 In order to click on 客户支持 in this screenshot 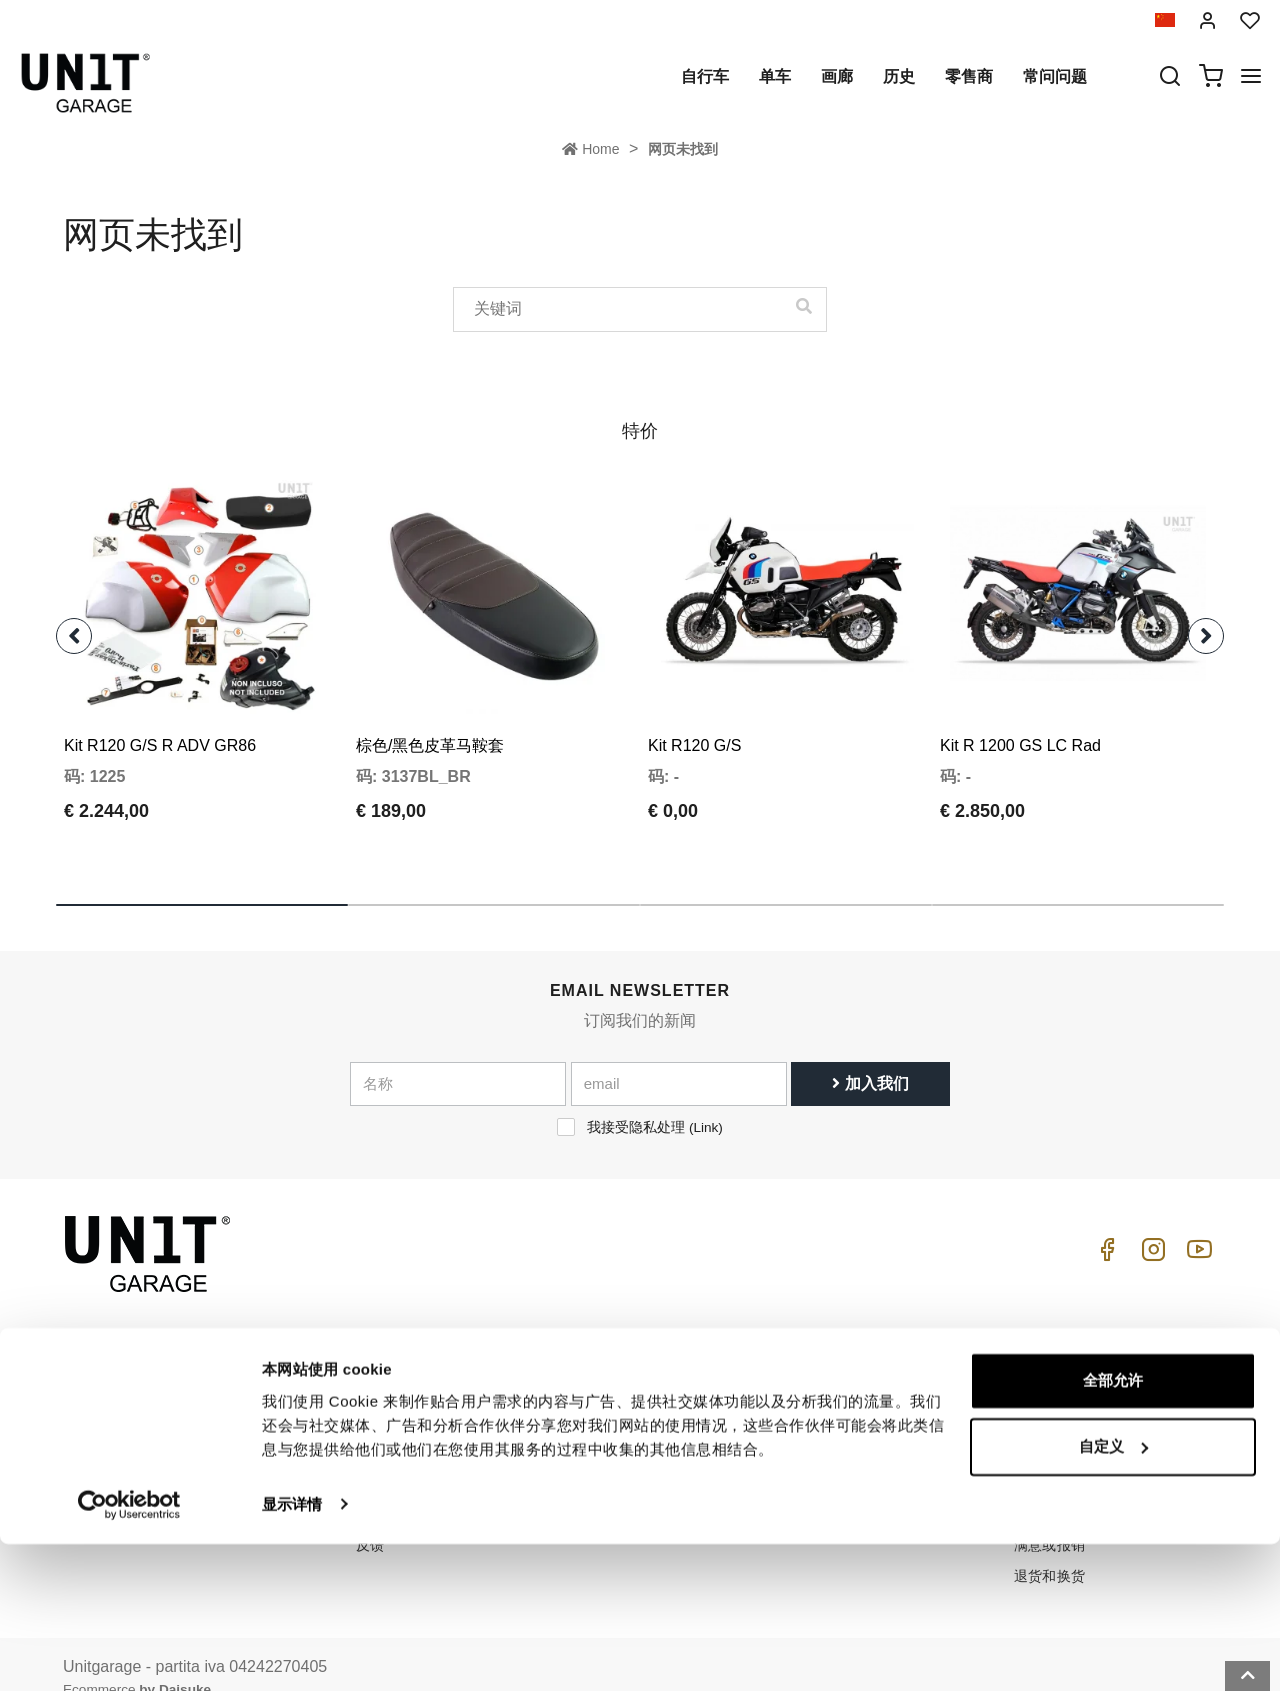, I will do `click(823, 1393)`.